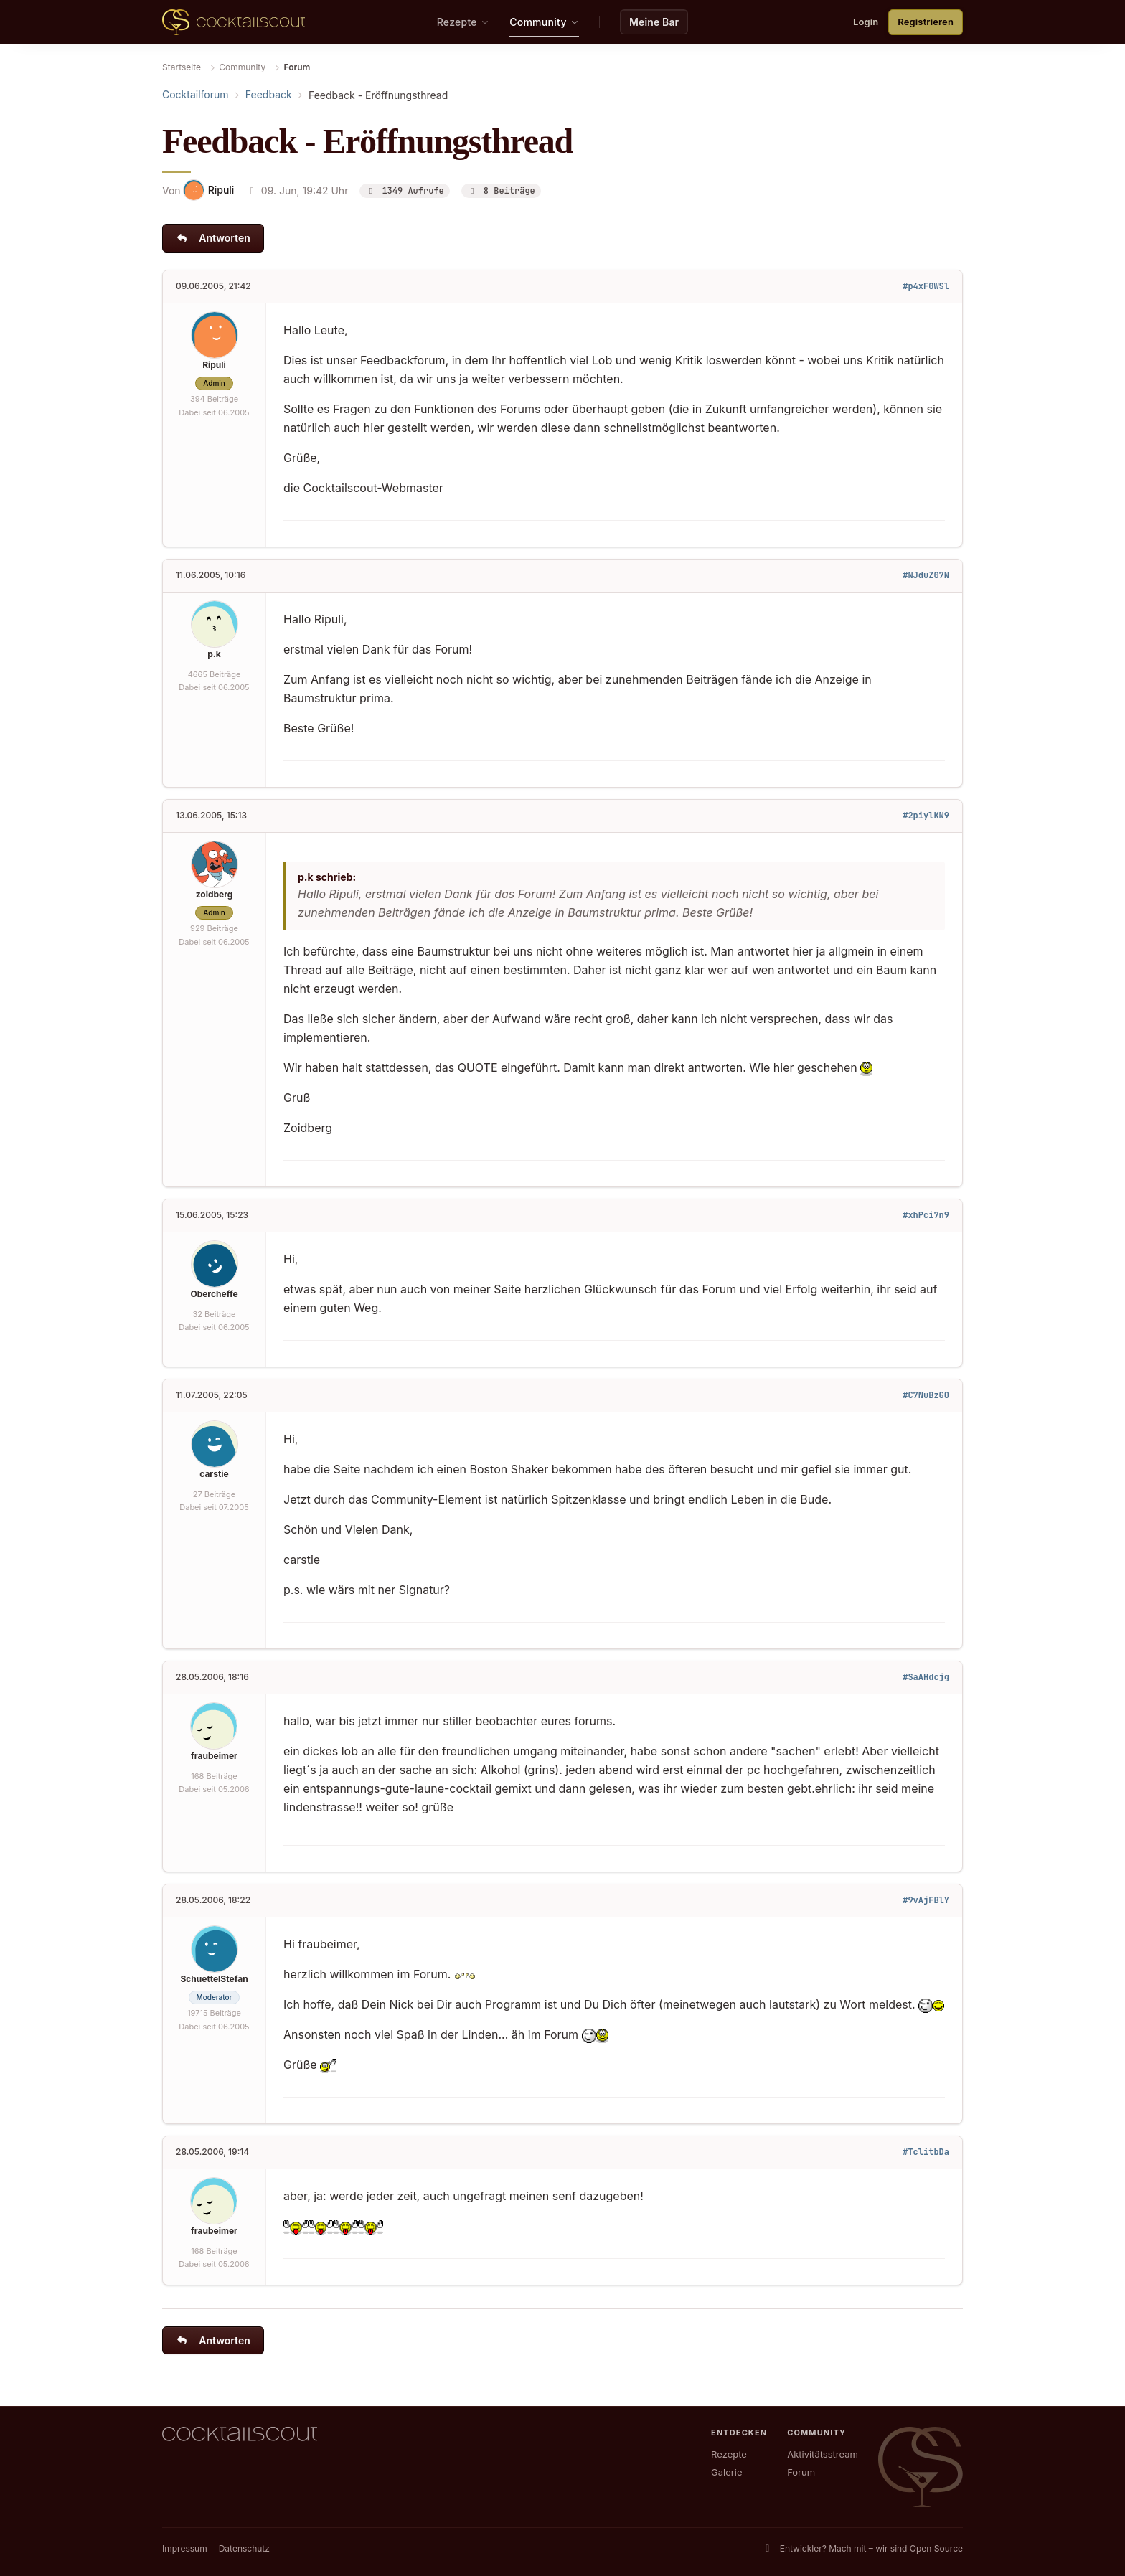  I want to click on #9vAjFBlY, so click(926, 1900).